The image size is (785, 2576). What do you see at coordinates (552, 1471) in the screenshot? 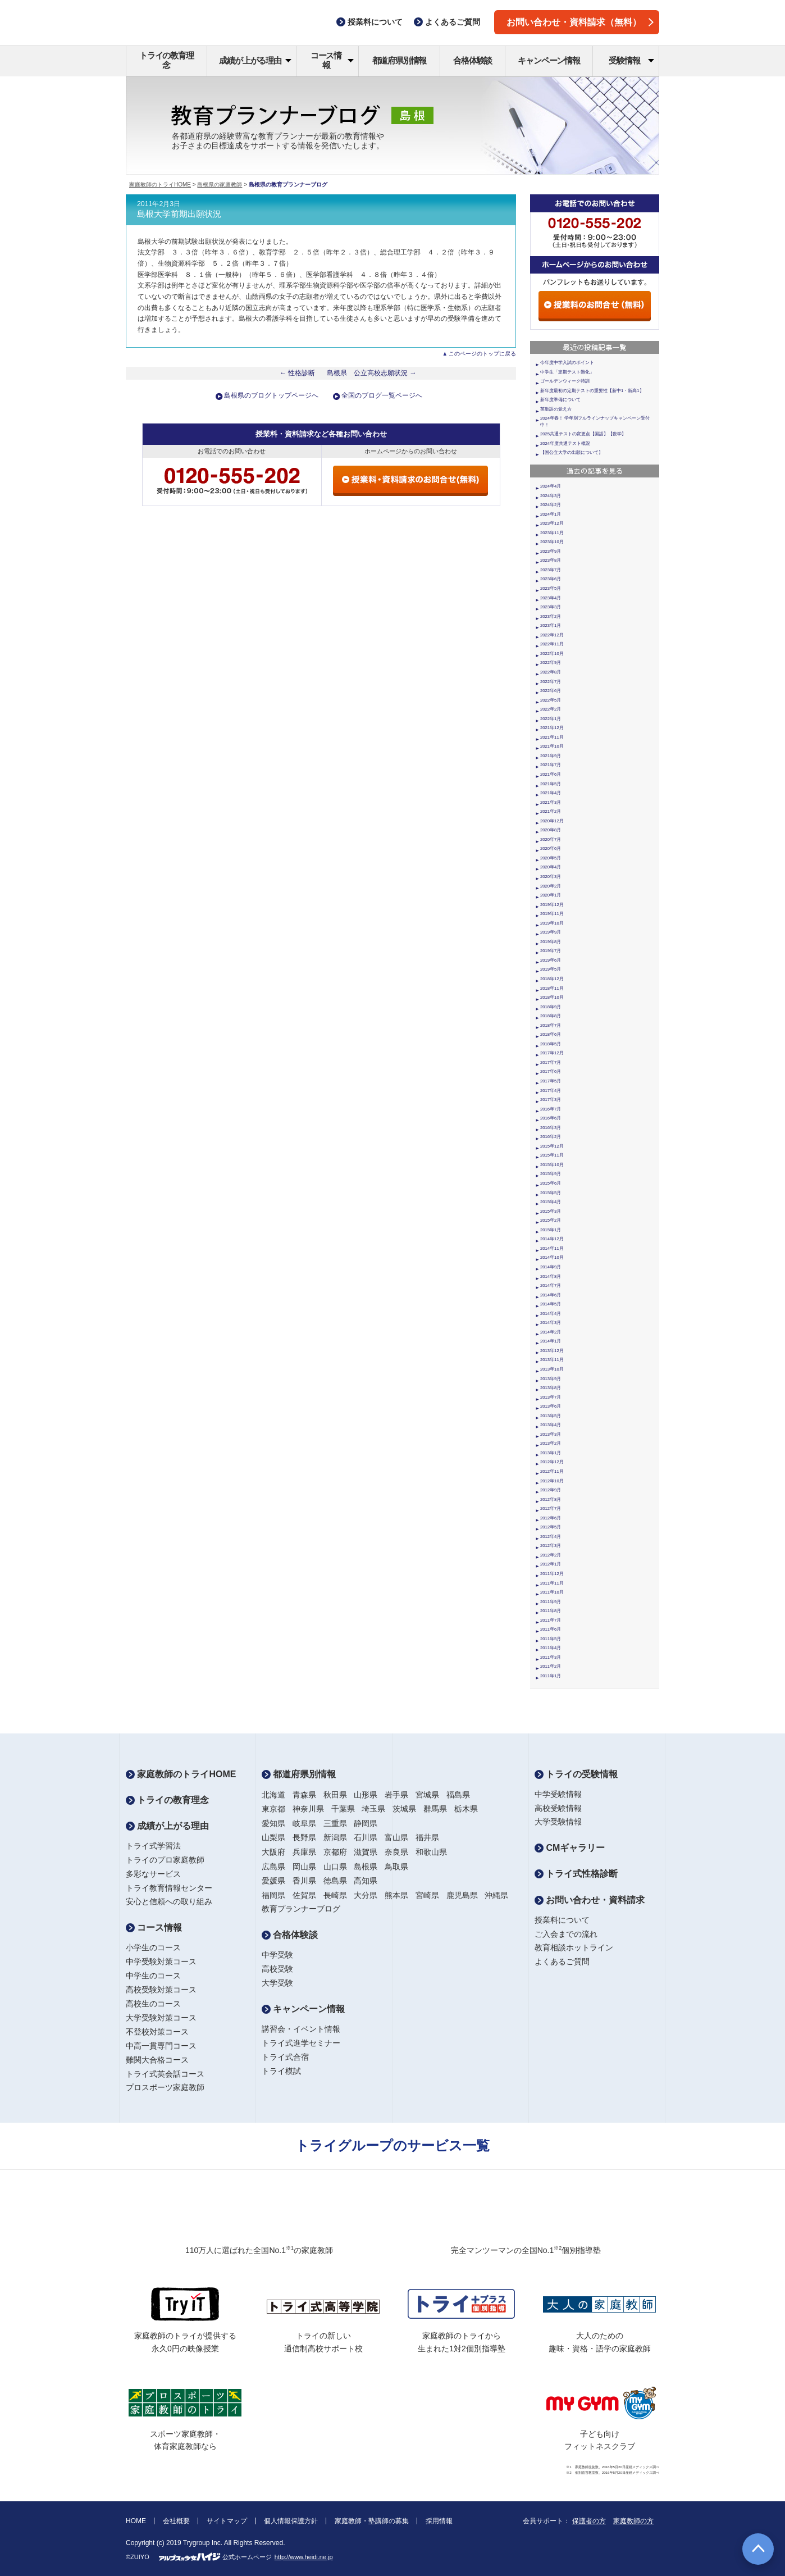
I see `2012年11月` at bounding box center [552, 1471].